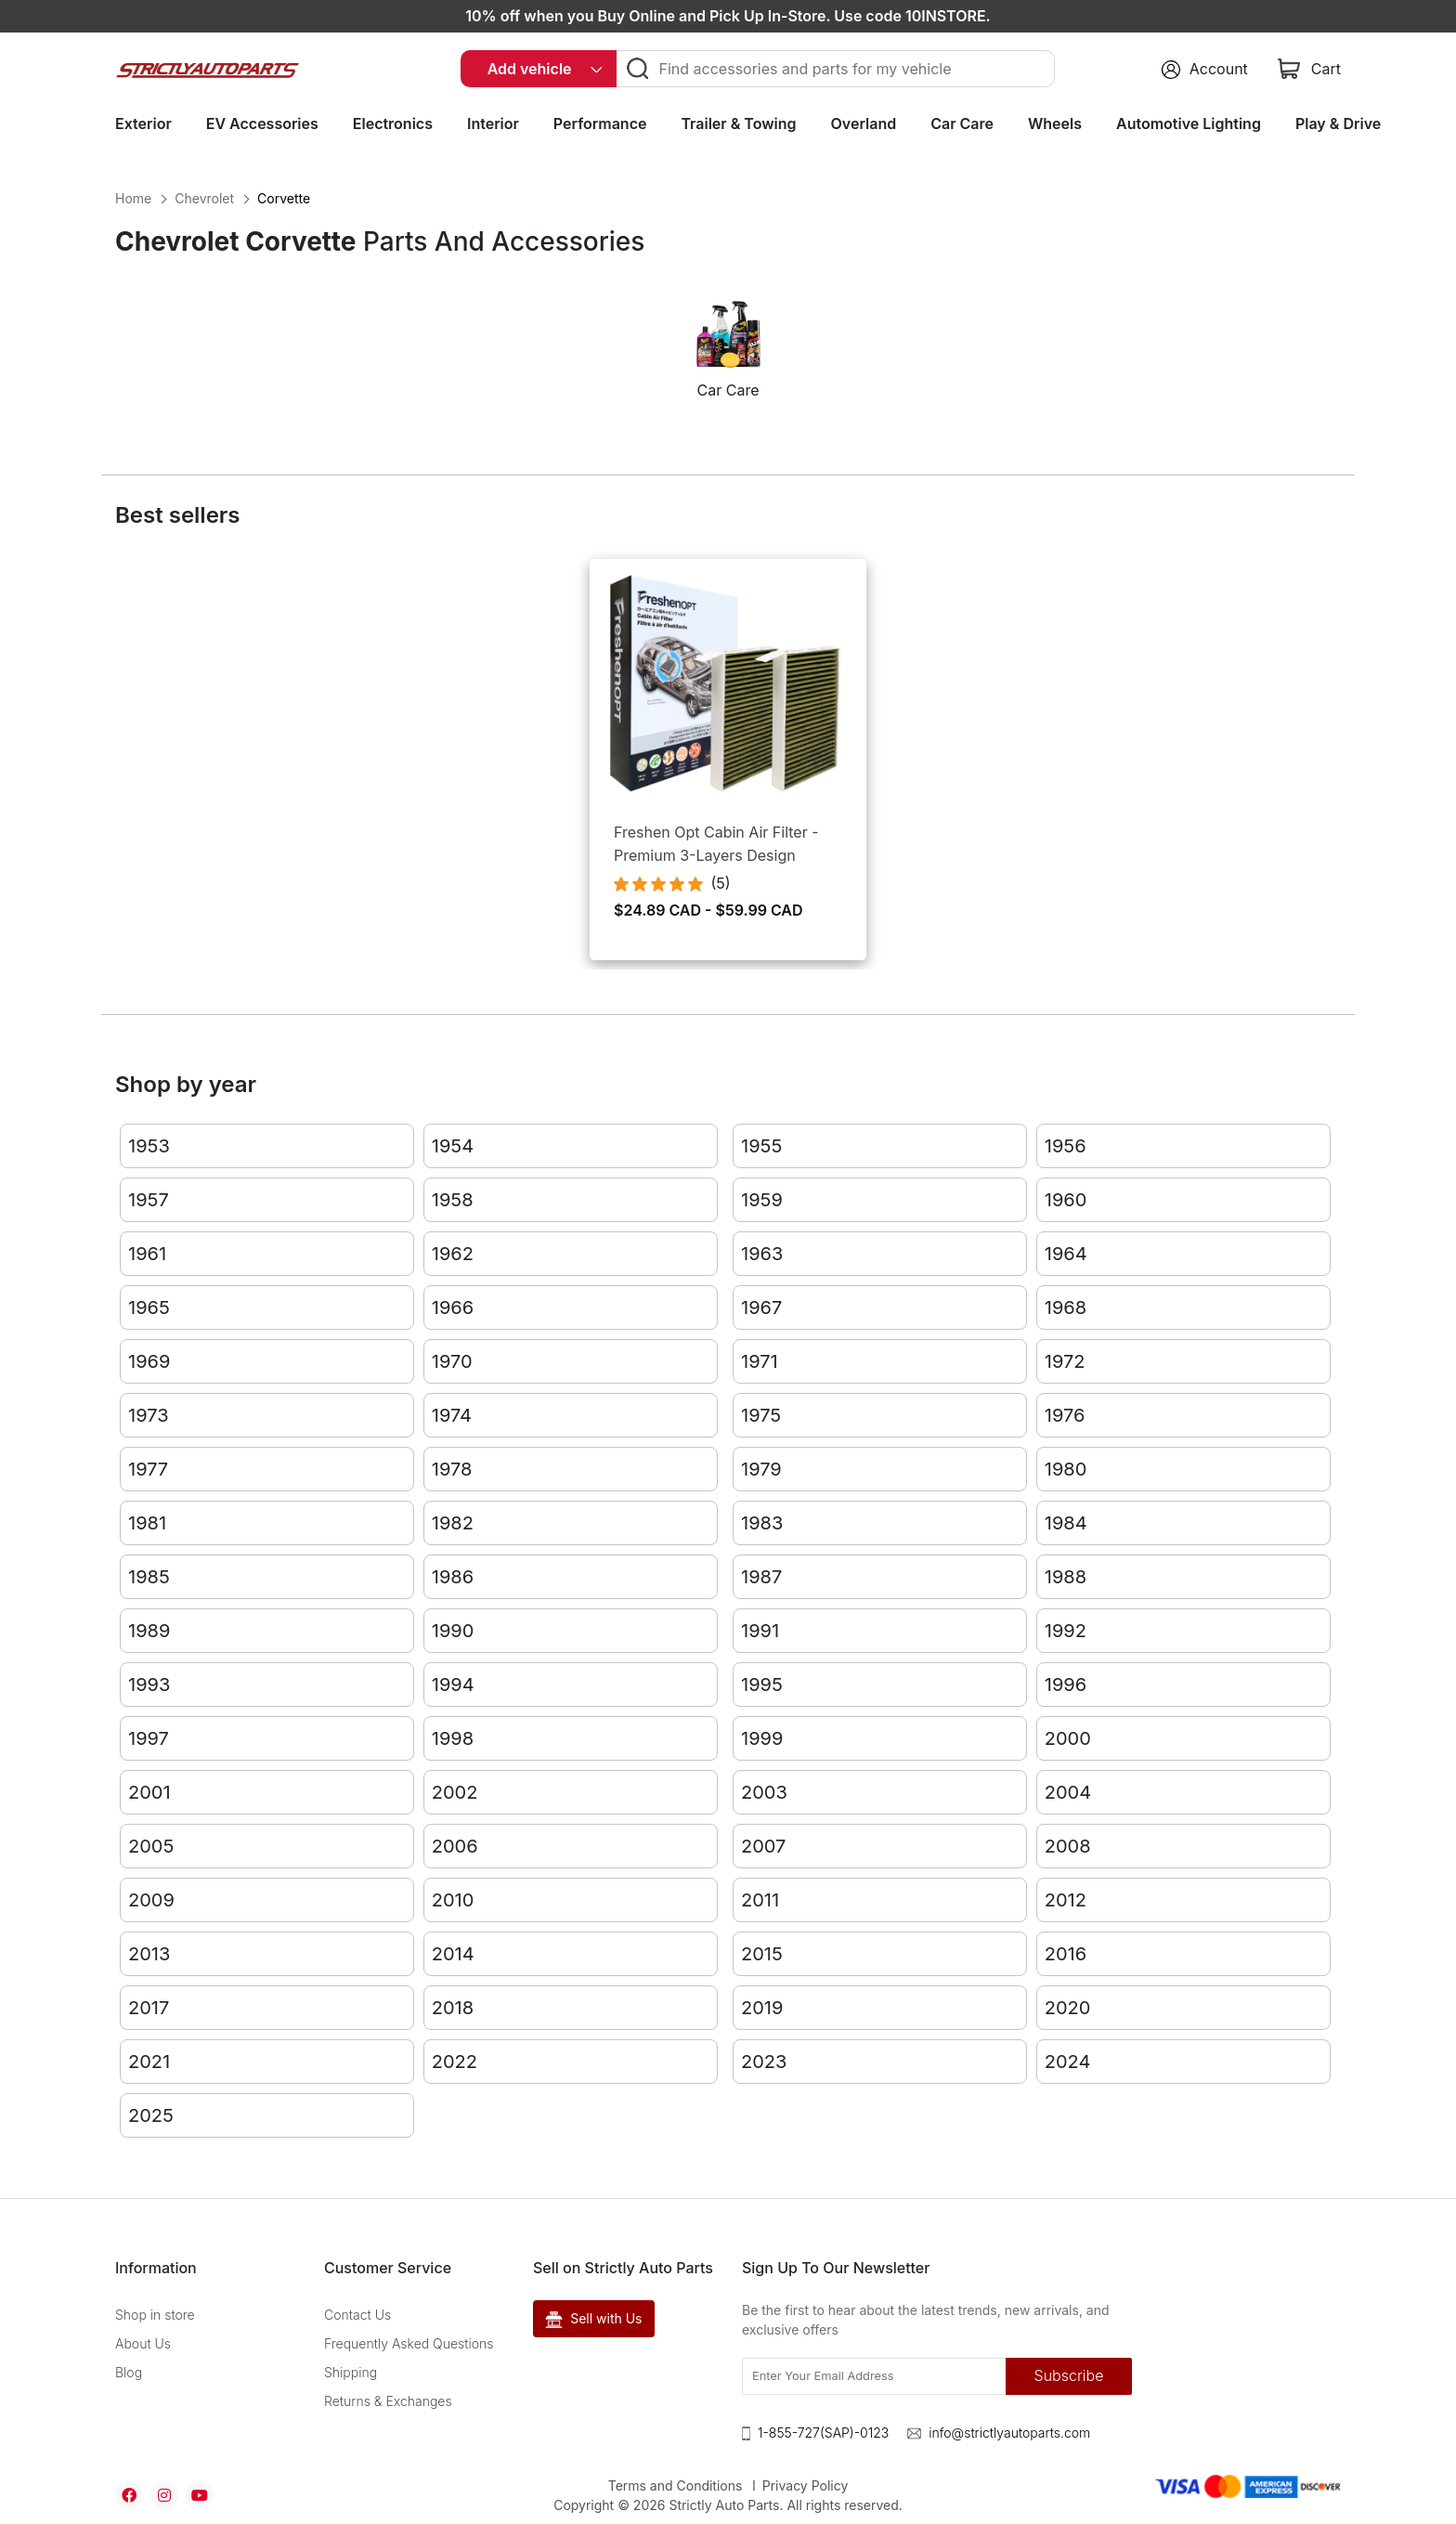  What do you see at coordinates (350, 2372) in the screenshot?
I see `Shipping` at bounding box center [350, 2372].